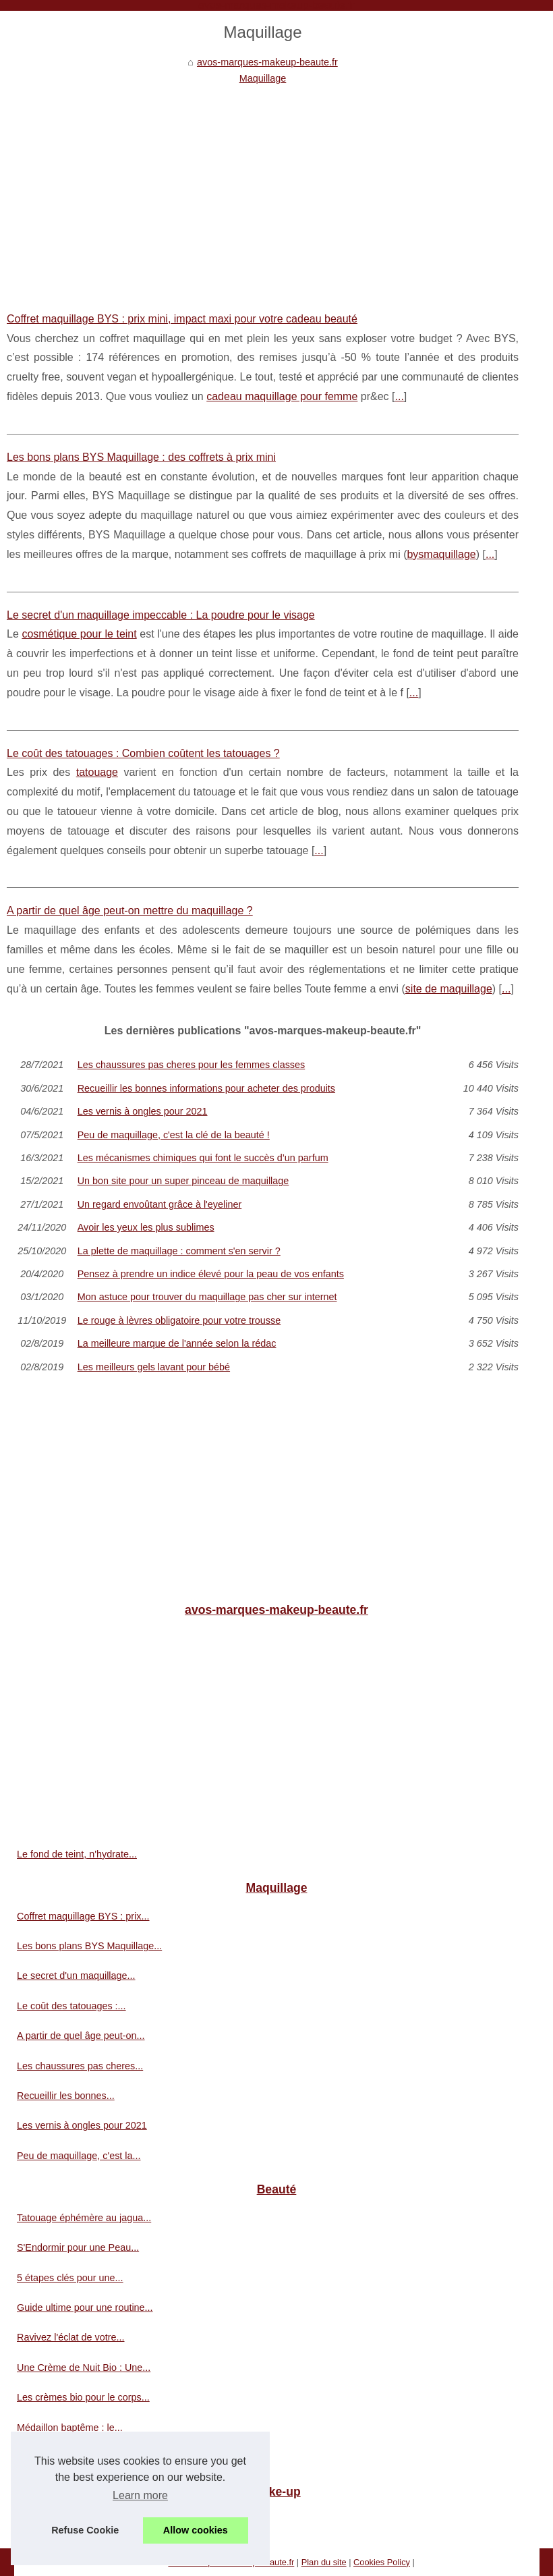  What do you see at coordinates (79, 2155) in the screenshot?
I see `Peu de maquillage, c'est la...` at bounding box center [79, 2155].